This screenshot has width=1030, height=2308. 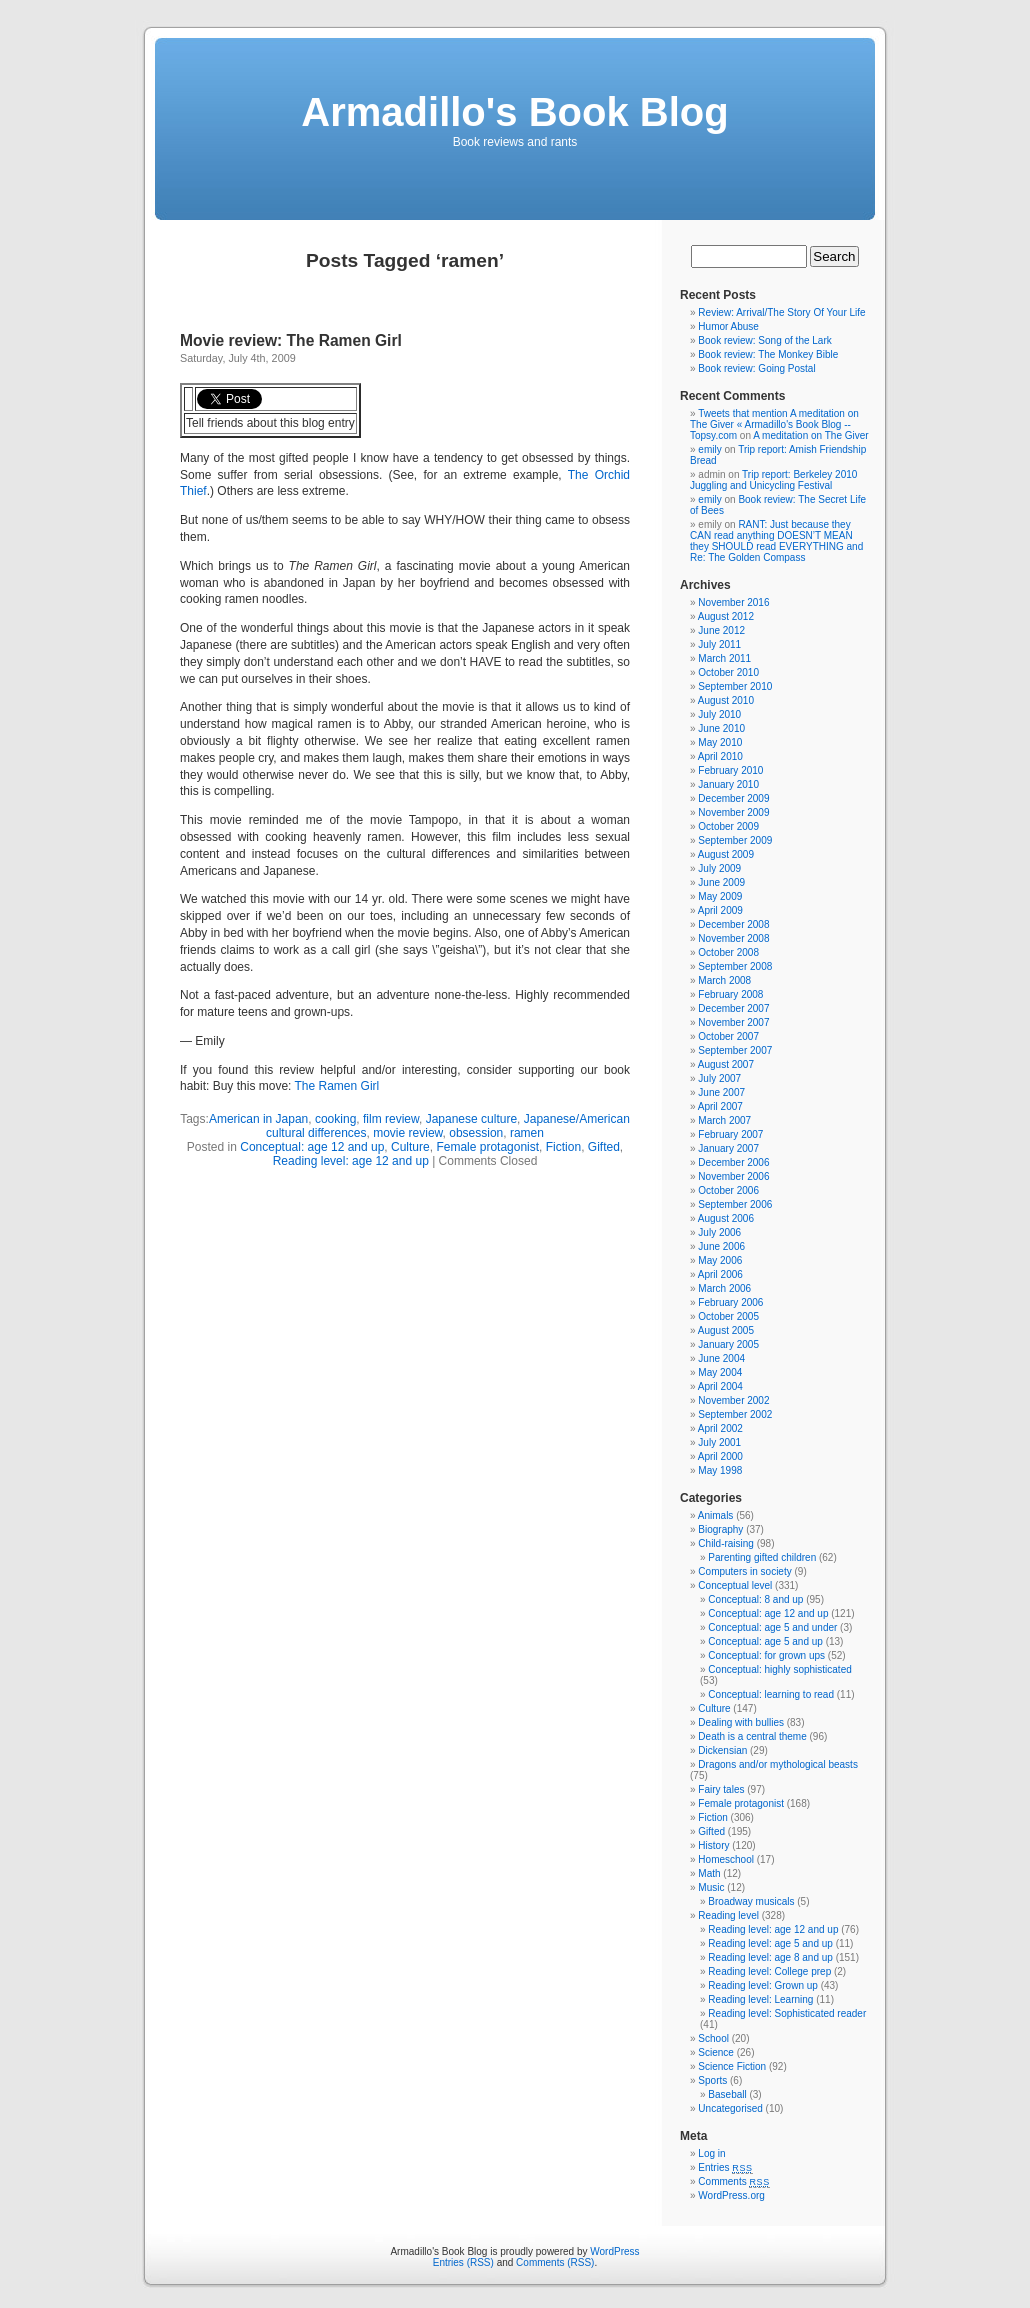 What do you see at coordinates (734, 2181) in the screenshot?
I see `Comments` at bounding box center [734, 2181].